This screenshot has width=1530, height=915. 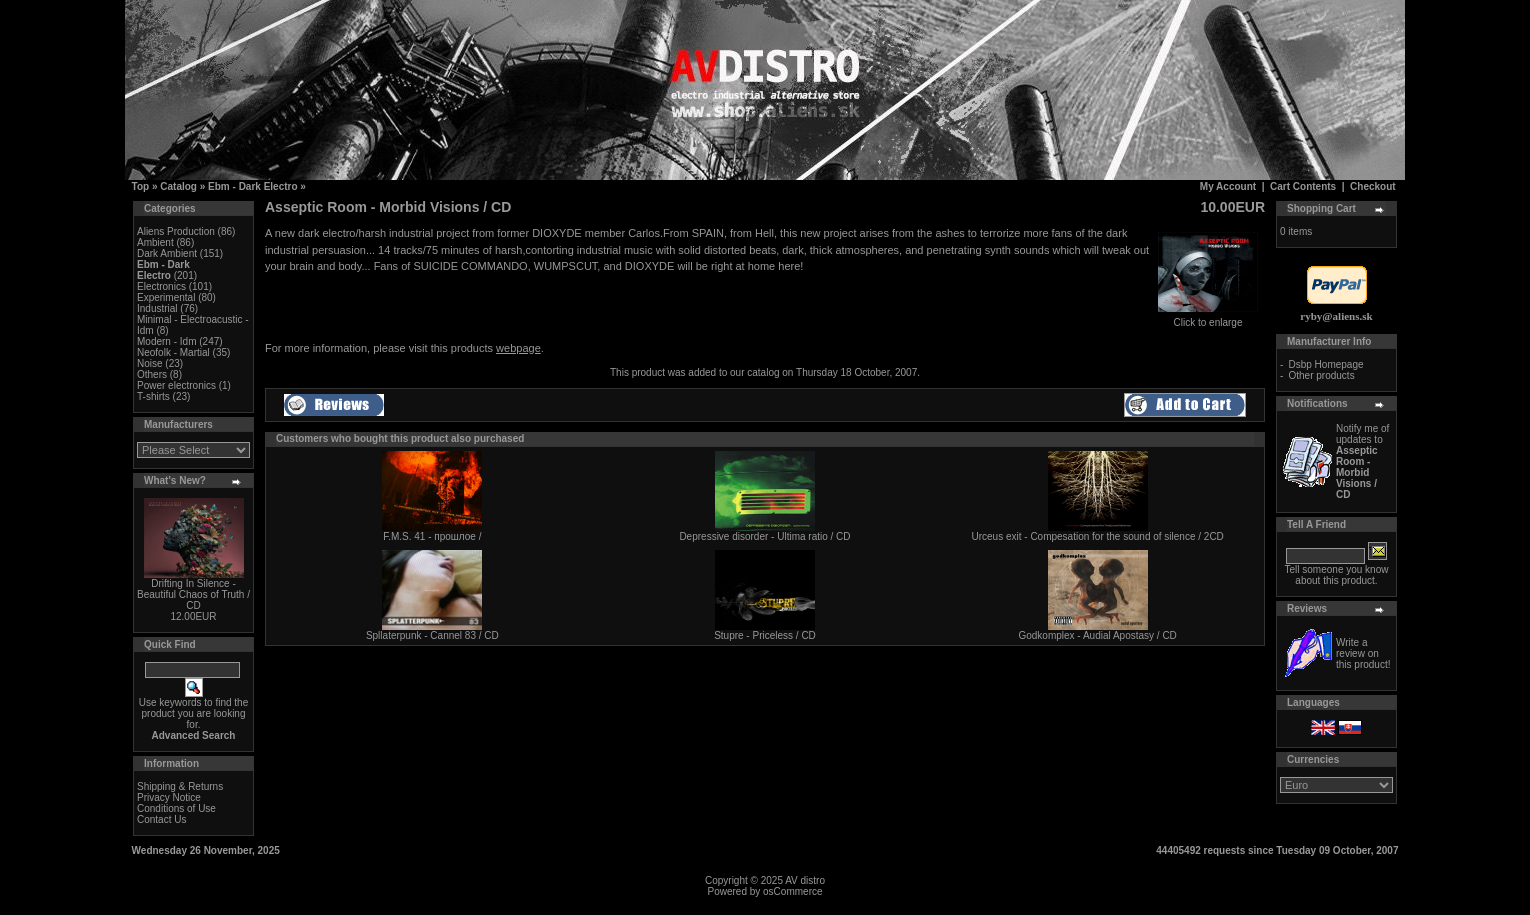 I want to click on Modern - Idm, so click(x=166, y=341).